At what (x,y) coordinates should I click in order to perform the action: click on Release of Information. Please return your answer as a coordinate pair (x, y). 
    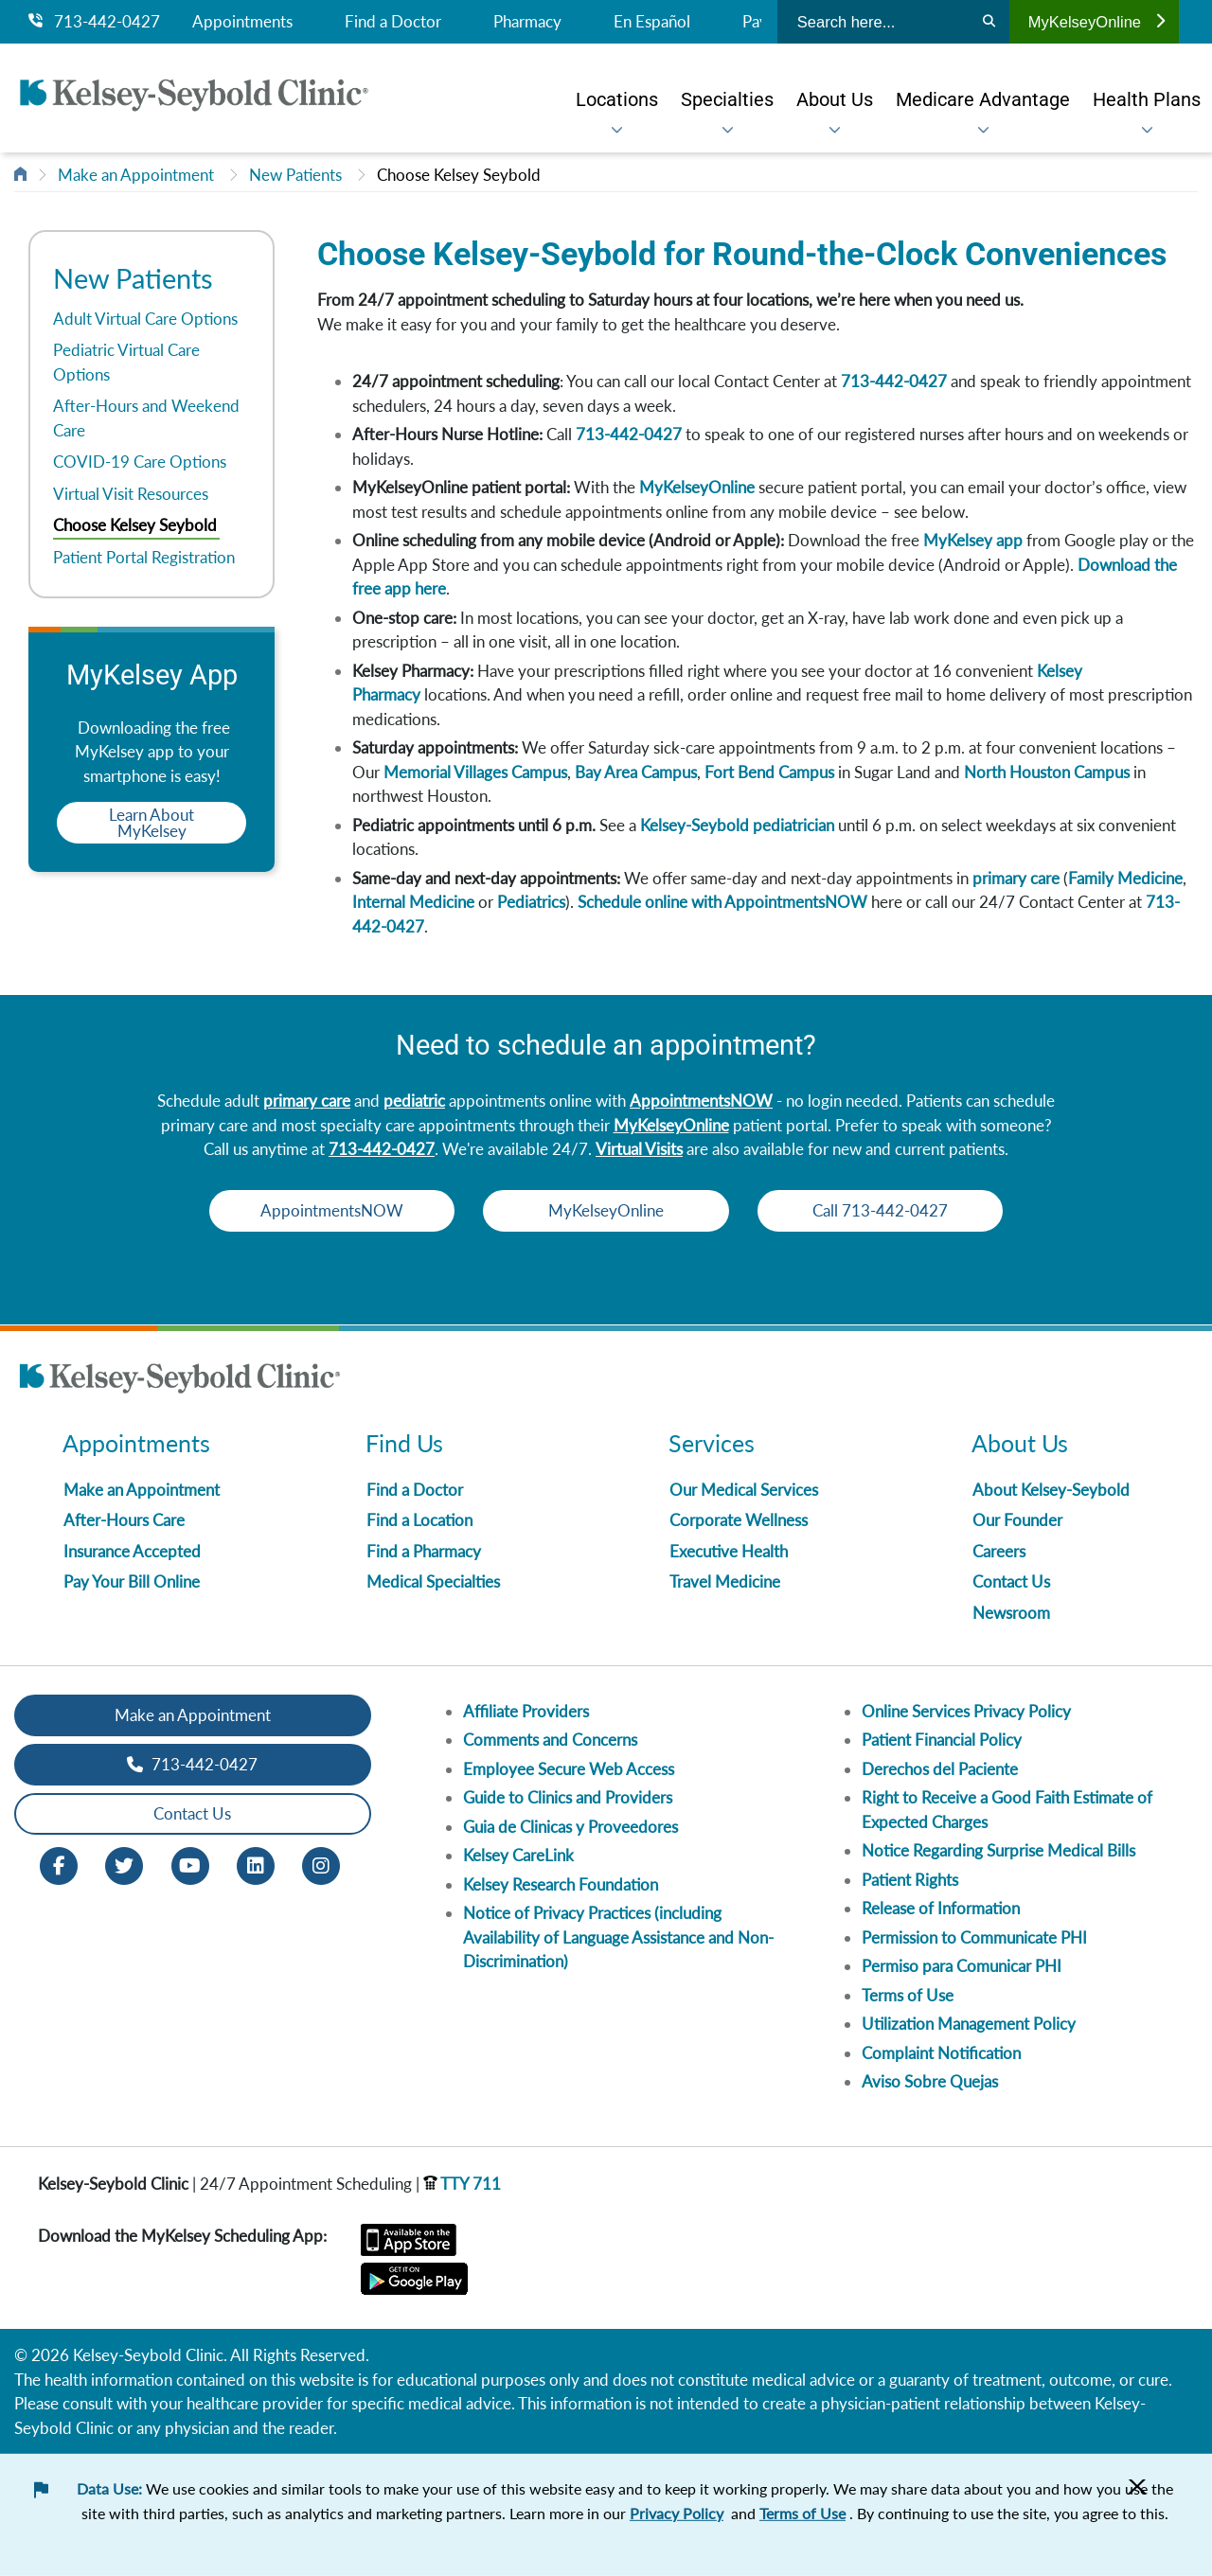
    Looking at the image, I should click on (941, 1908).